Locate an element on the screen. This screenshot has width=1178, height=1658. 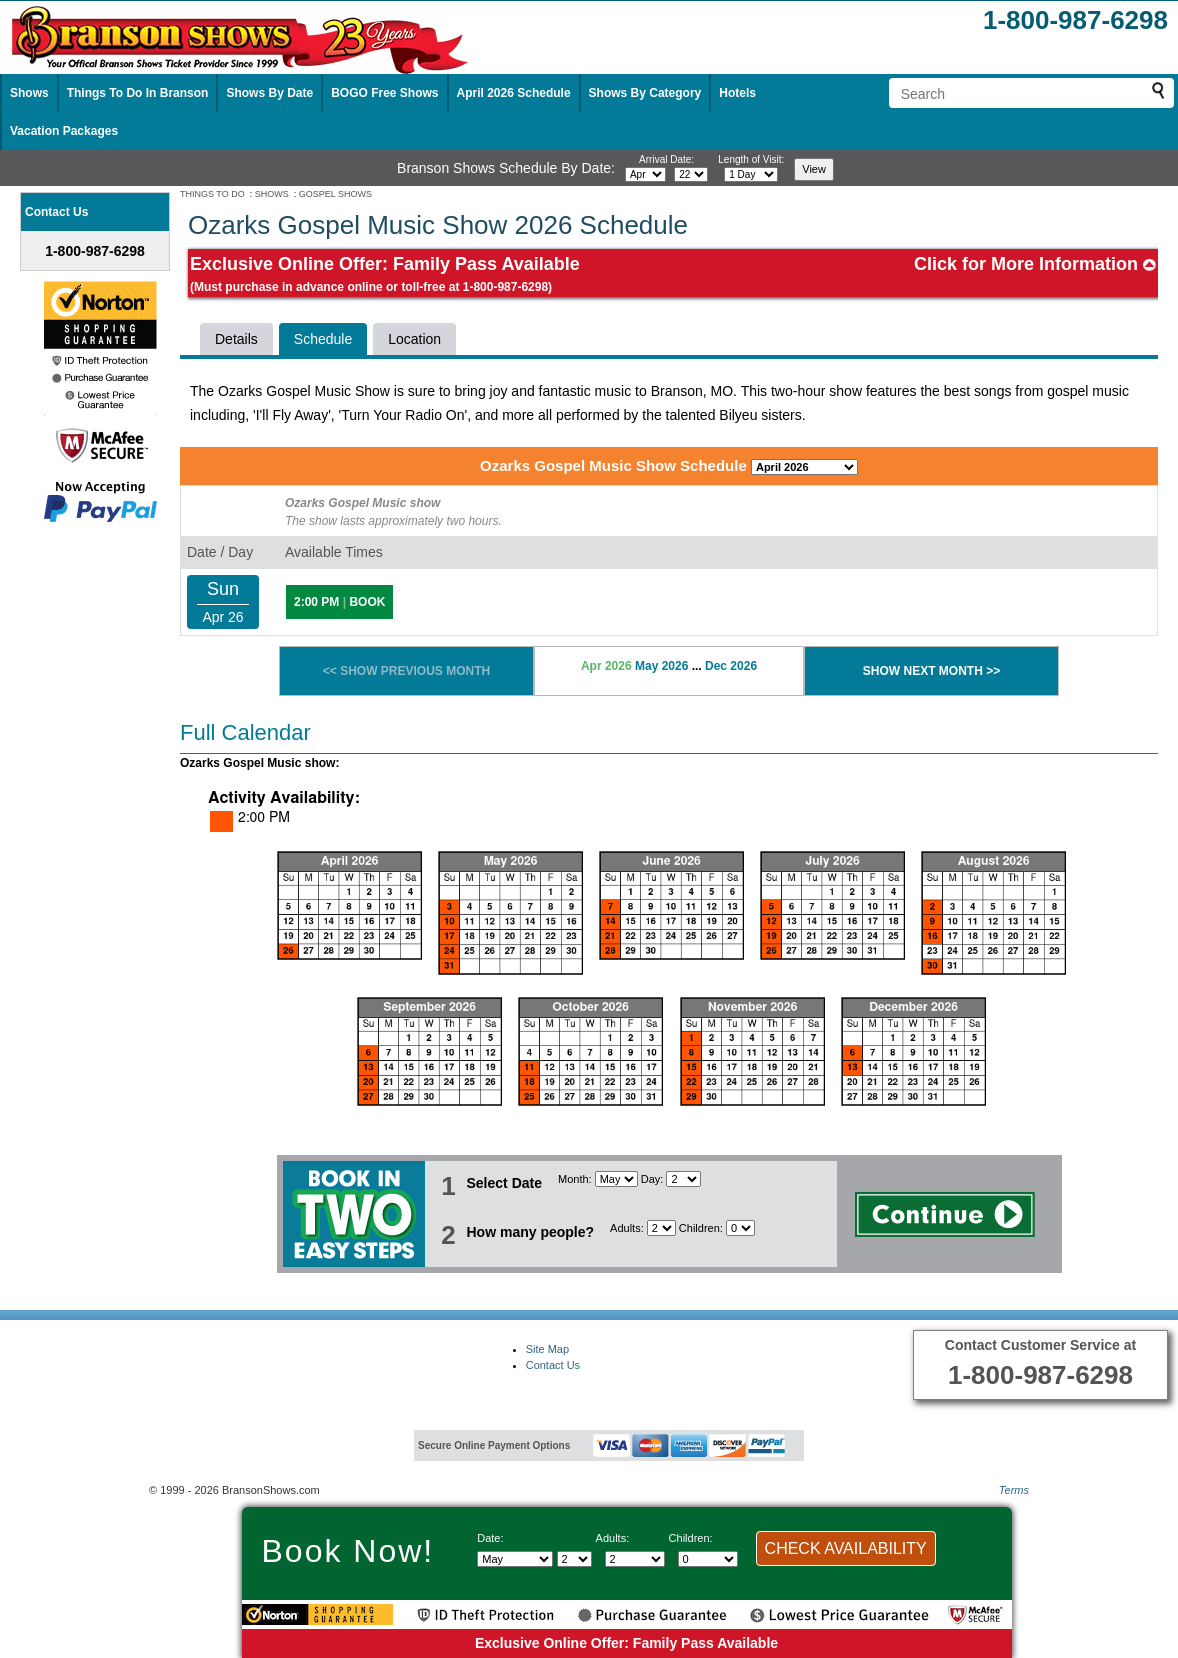
CHECK AVAILABILITY is located at coordinates (846, 1548).